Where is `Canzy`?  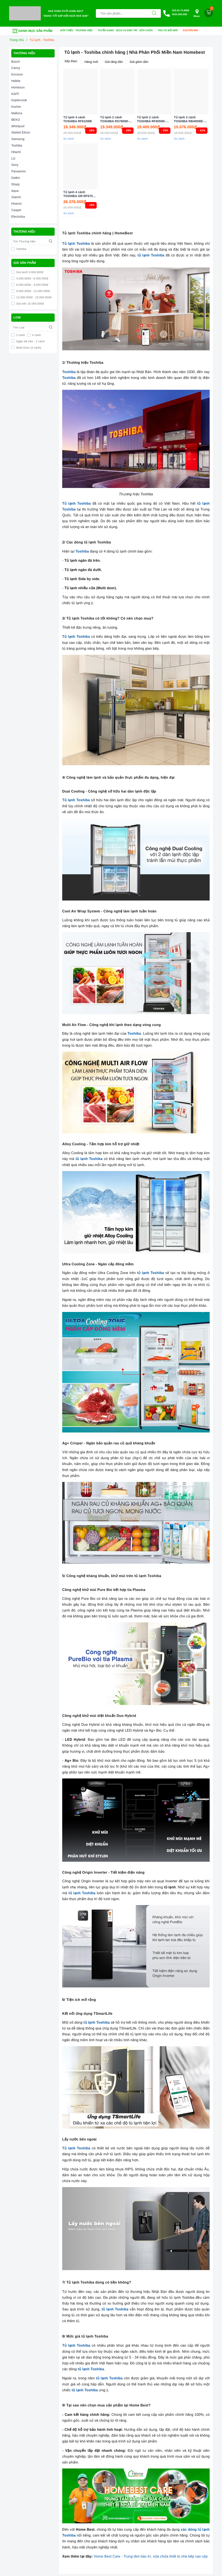 Canzy is located at coordinates (15, 68).